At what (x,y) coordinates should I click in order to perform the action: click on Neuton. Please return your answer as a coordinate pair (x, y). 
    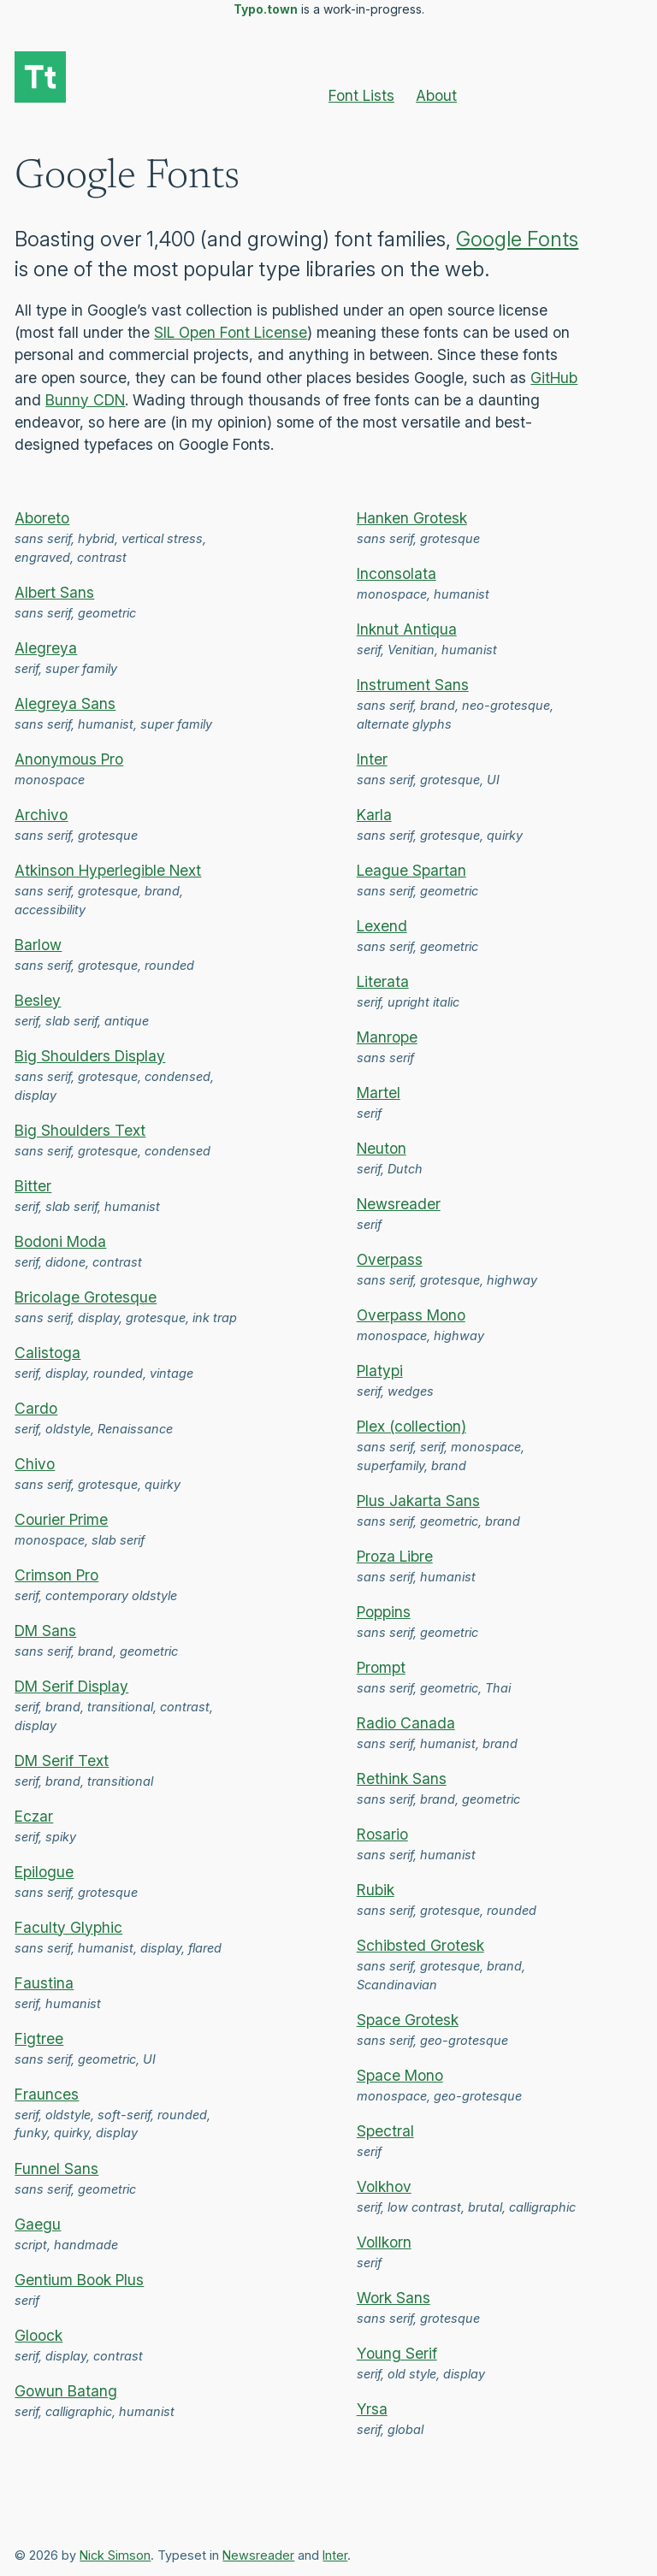
    Looking at the image, I should click on (381, 1148).